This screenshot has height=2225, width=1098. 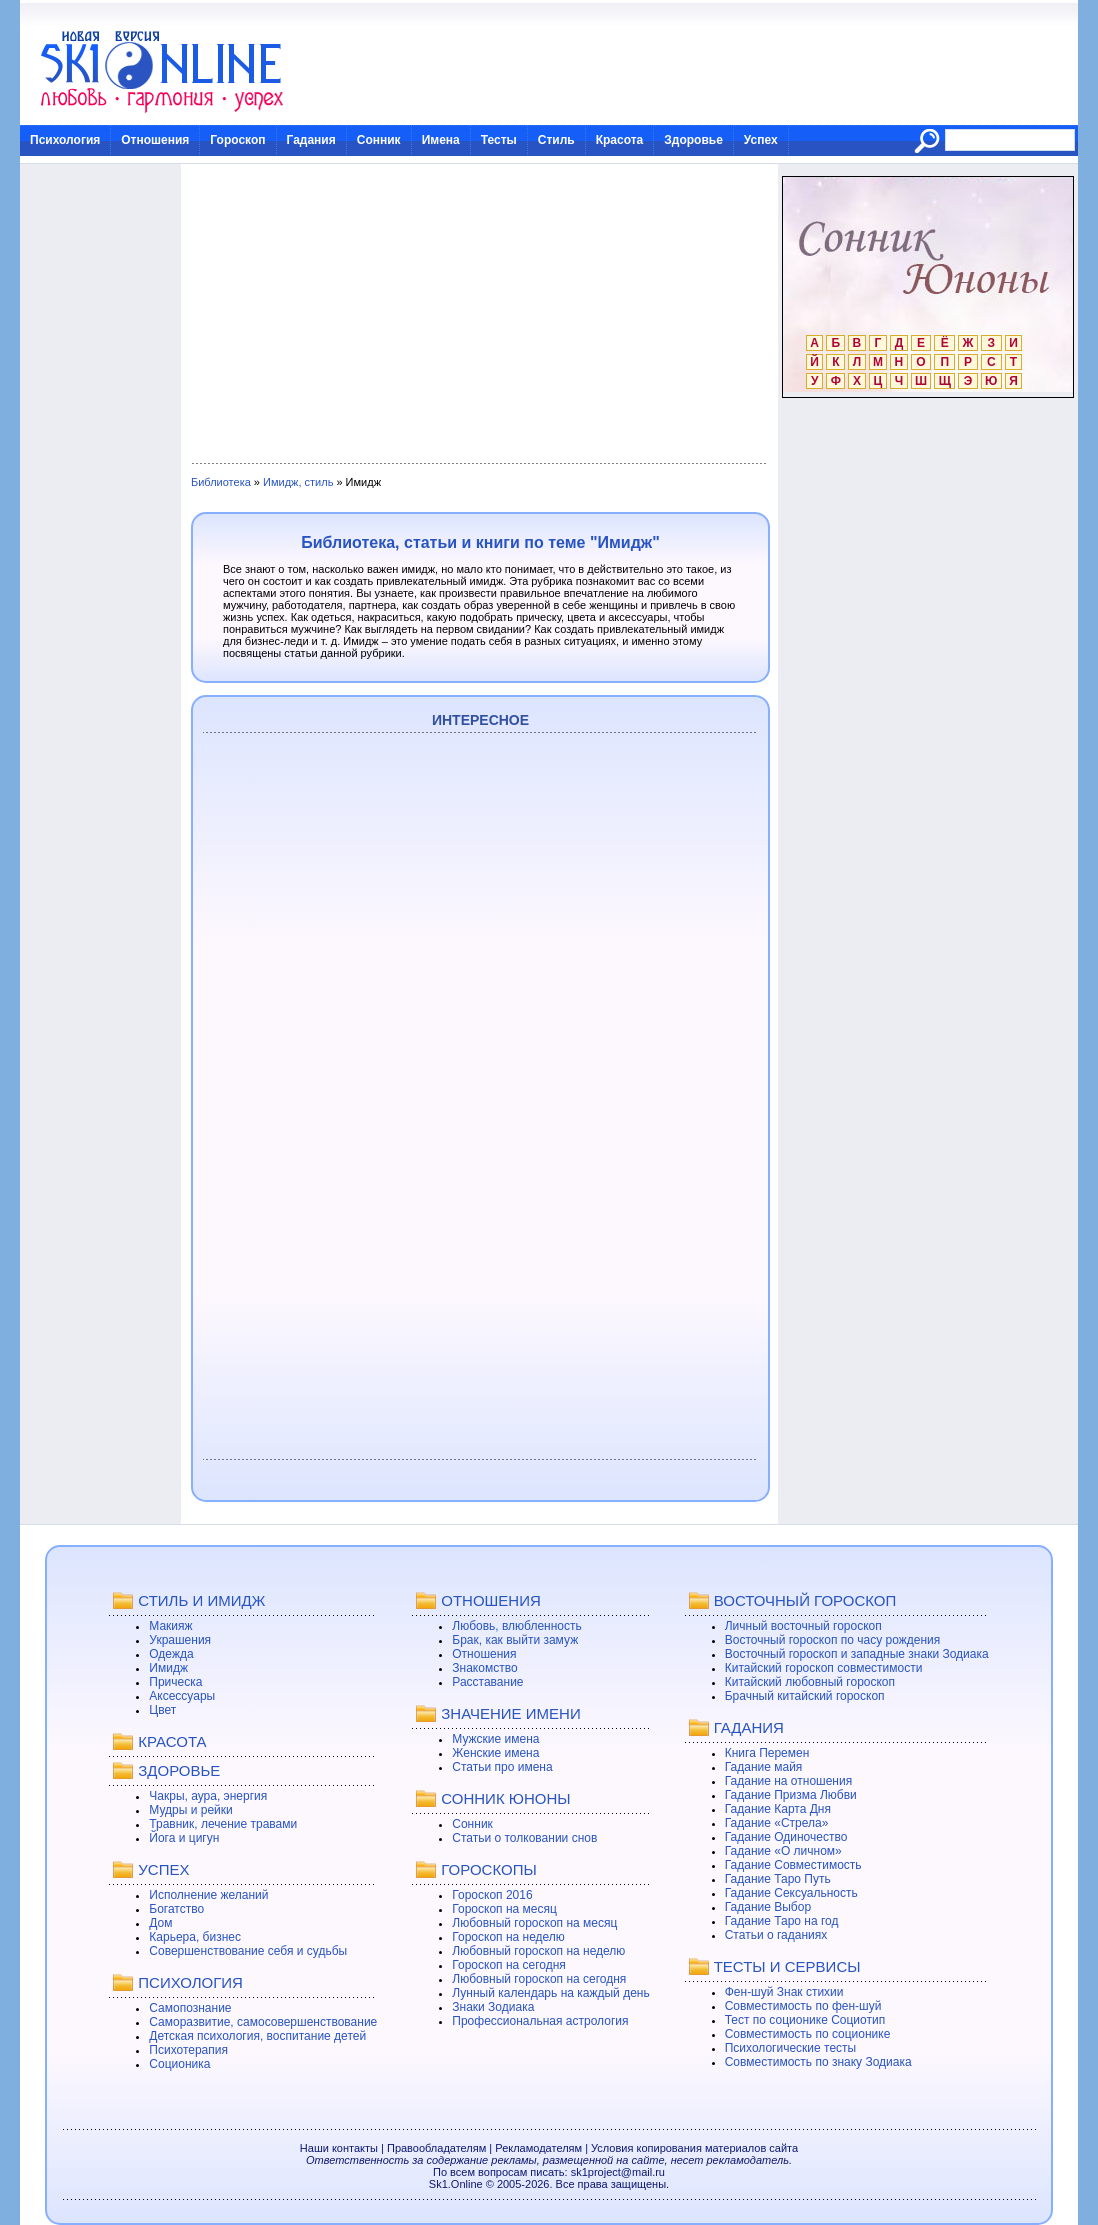 I want to click on Совместимость по соционике, so click(x=808, y=2034).